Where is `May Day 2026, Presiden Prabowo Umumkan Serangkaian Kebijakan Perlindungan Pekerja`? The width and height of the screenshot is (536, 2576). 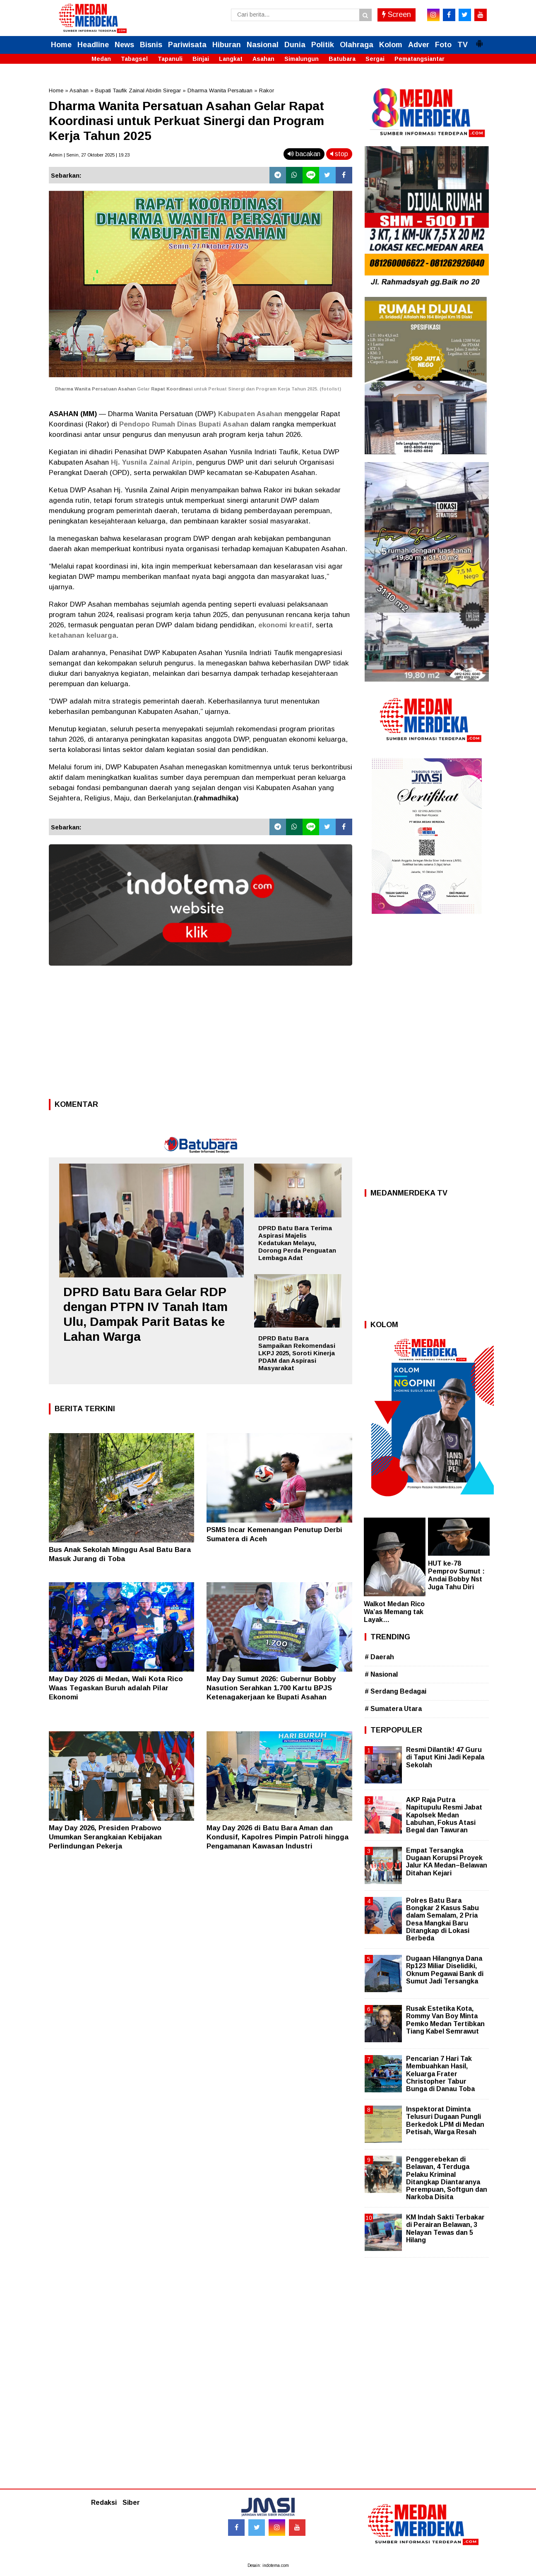
May Day 2026, Presiden Prabowo Umumkan Serangkaian Kebijakan Perlindungan Pekerja is located at coordinates (105, 1837).